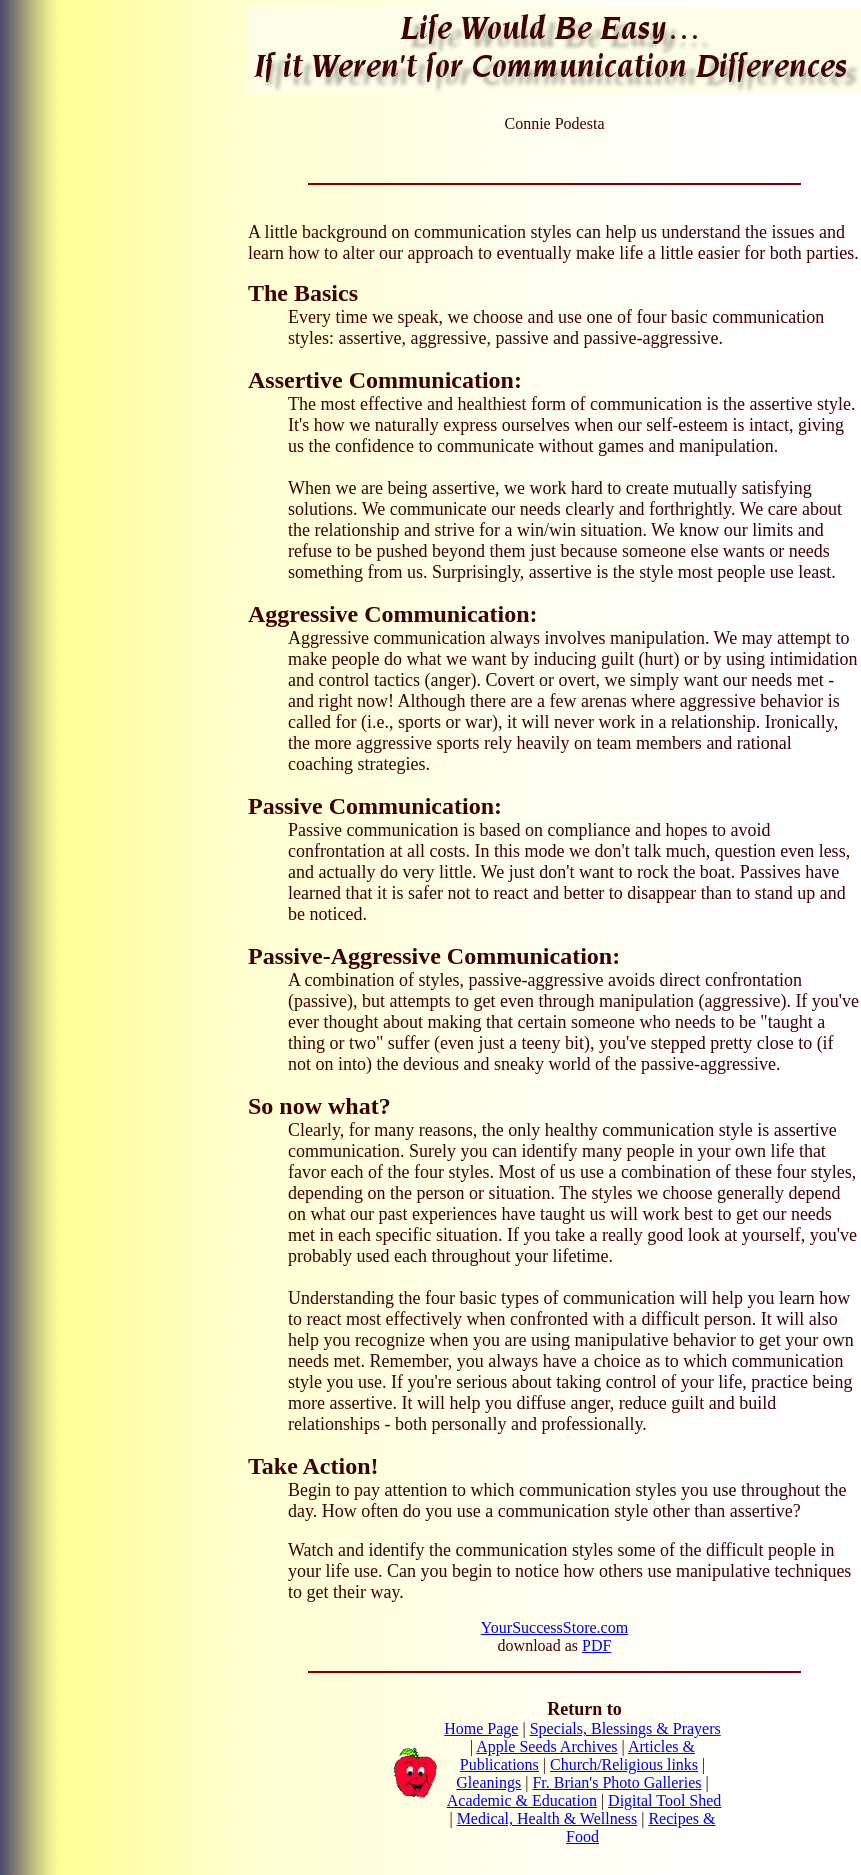 Image resolution: width=861 pixels, height=1875 pixels. What do you see at coordinates (624, 1764) in the screenshot?
I see `Church/Religious links` at bounding box center [624, 1764].